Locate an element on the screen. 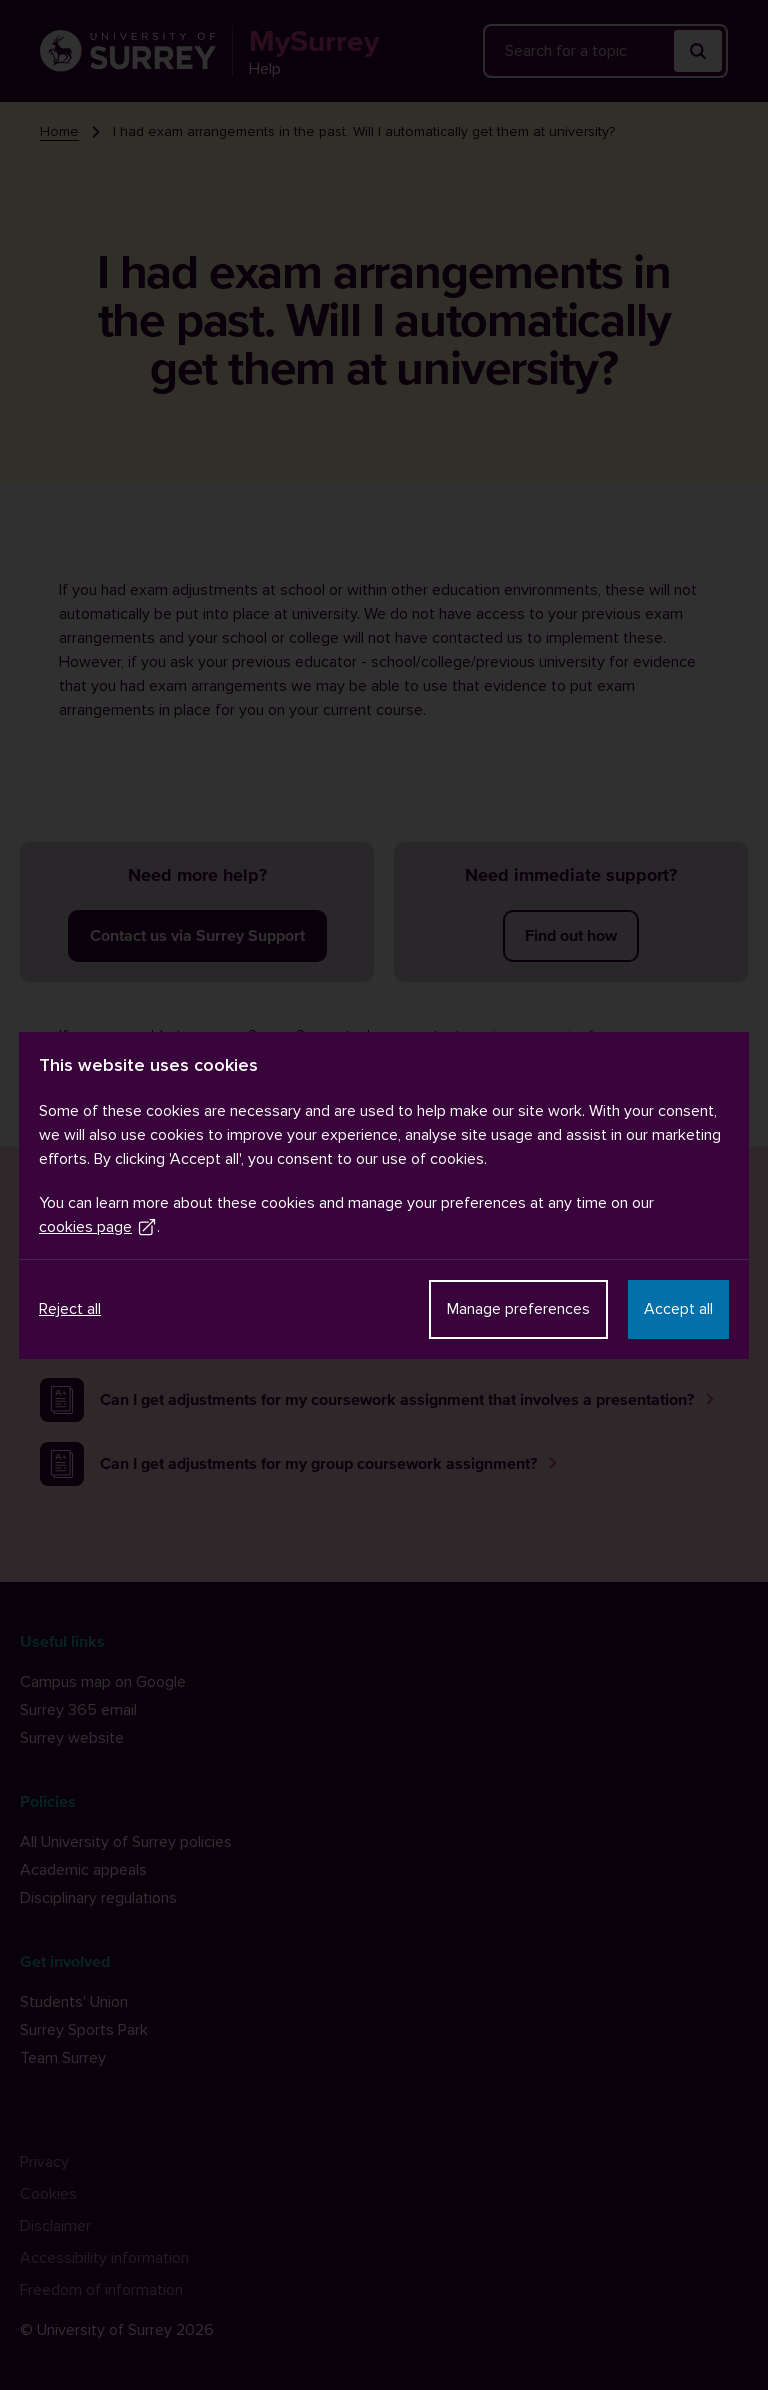 Image resolution: width=768 pixels, height=2390 pixels. Manage preferences is located at coordinates (518, 1309).